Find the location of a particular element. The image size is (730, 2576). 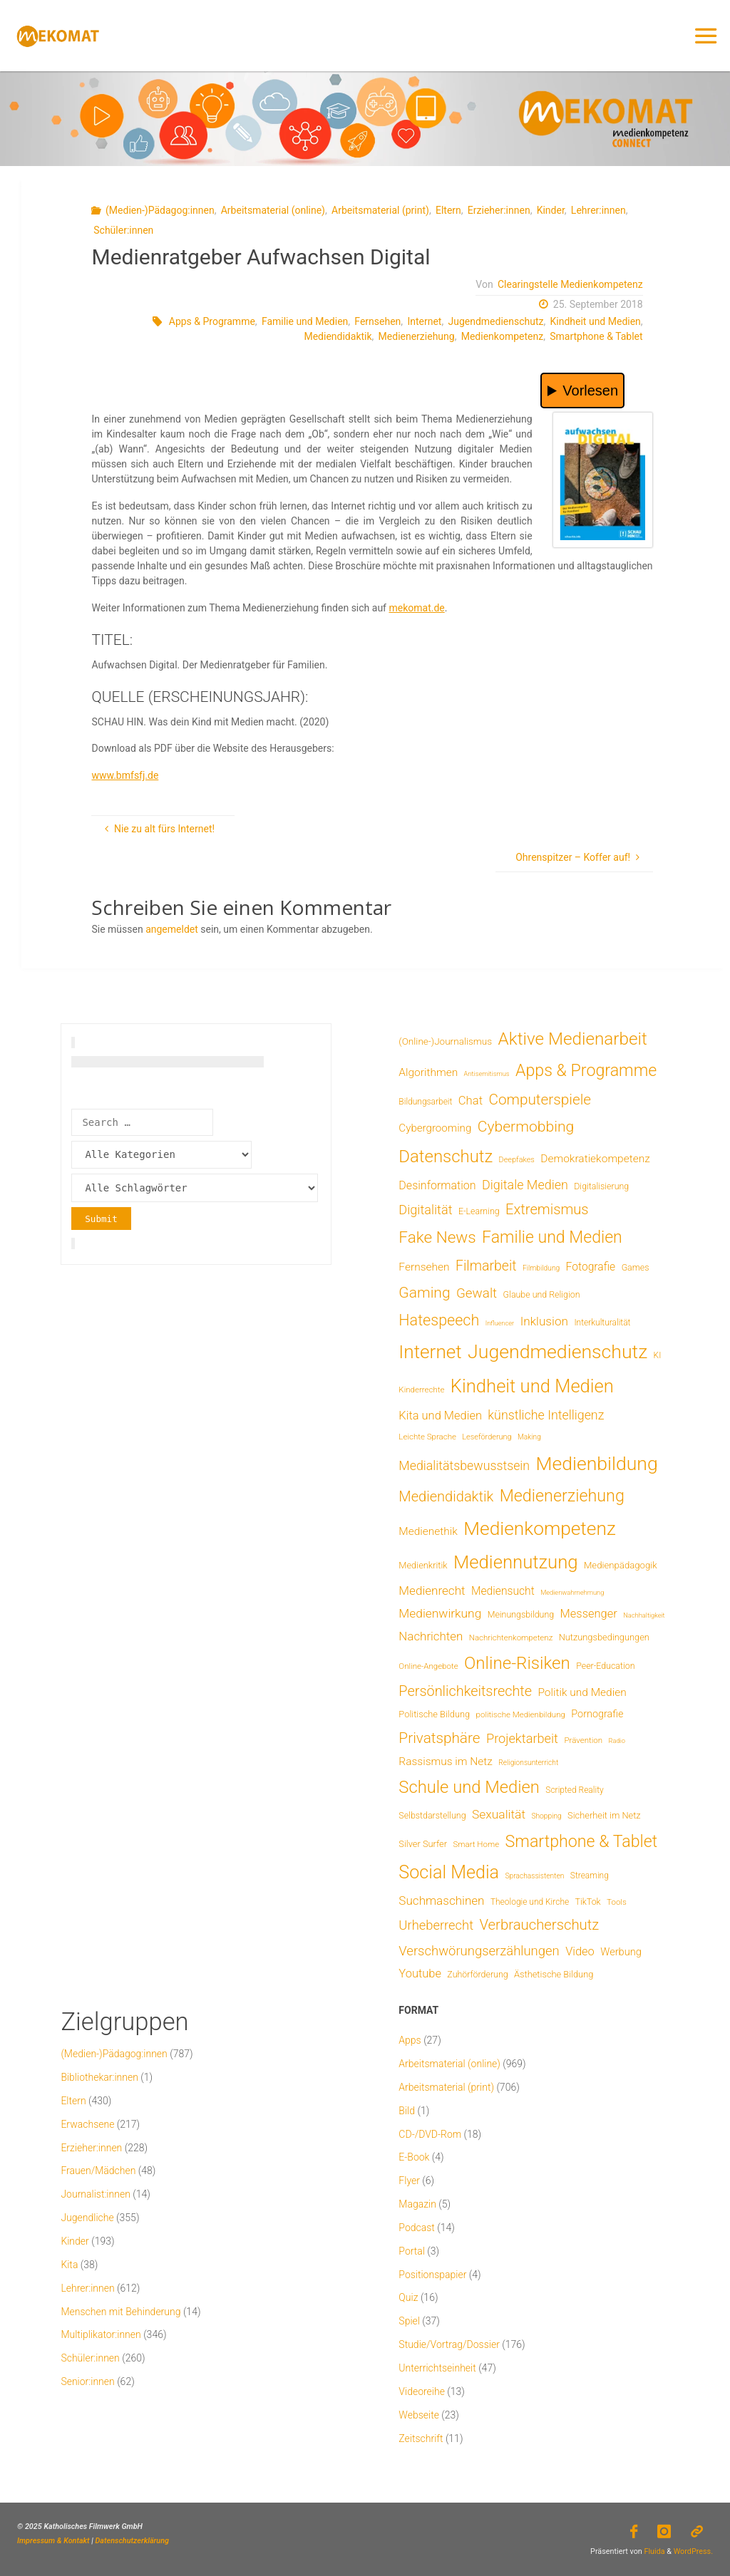

Medienwahrnehmung [Medienwahrnehmung (3 Einträge)] is located at coordinates (572, 1592).